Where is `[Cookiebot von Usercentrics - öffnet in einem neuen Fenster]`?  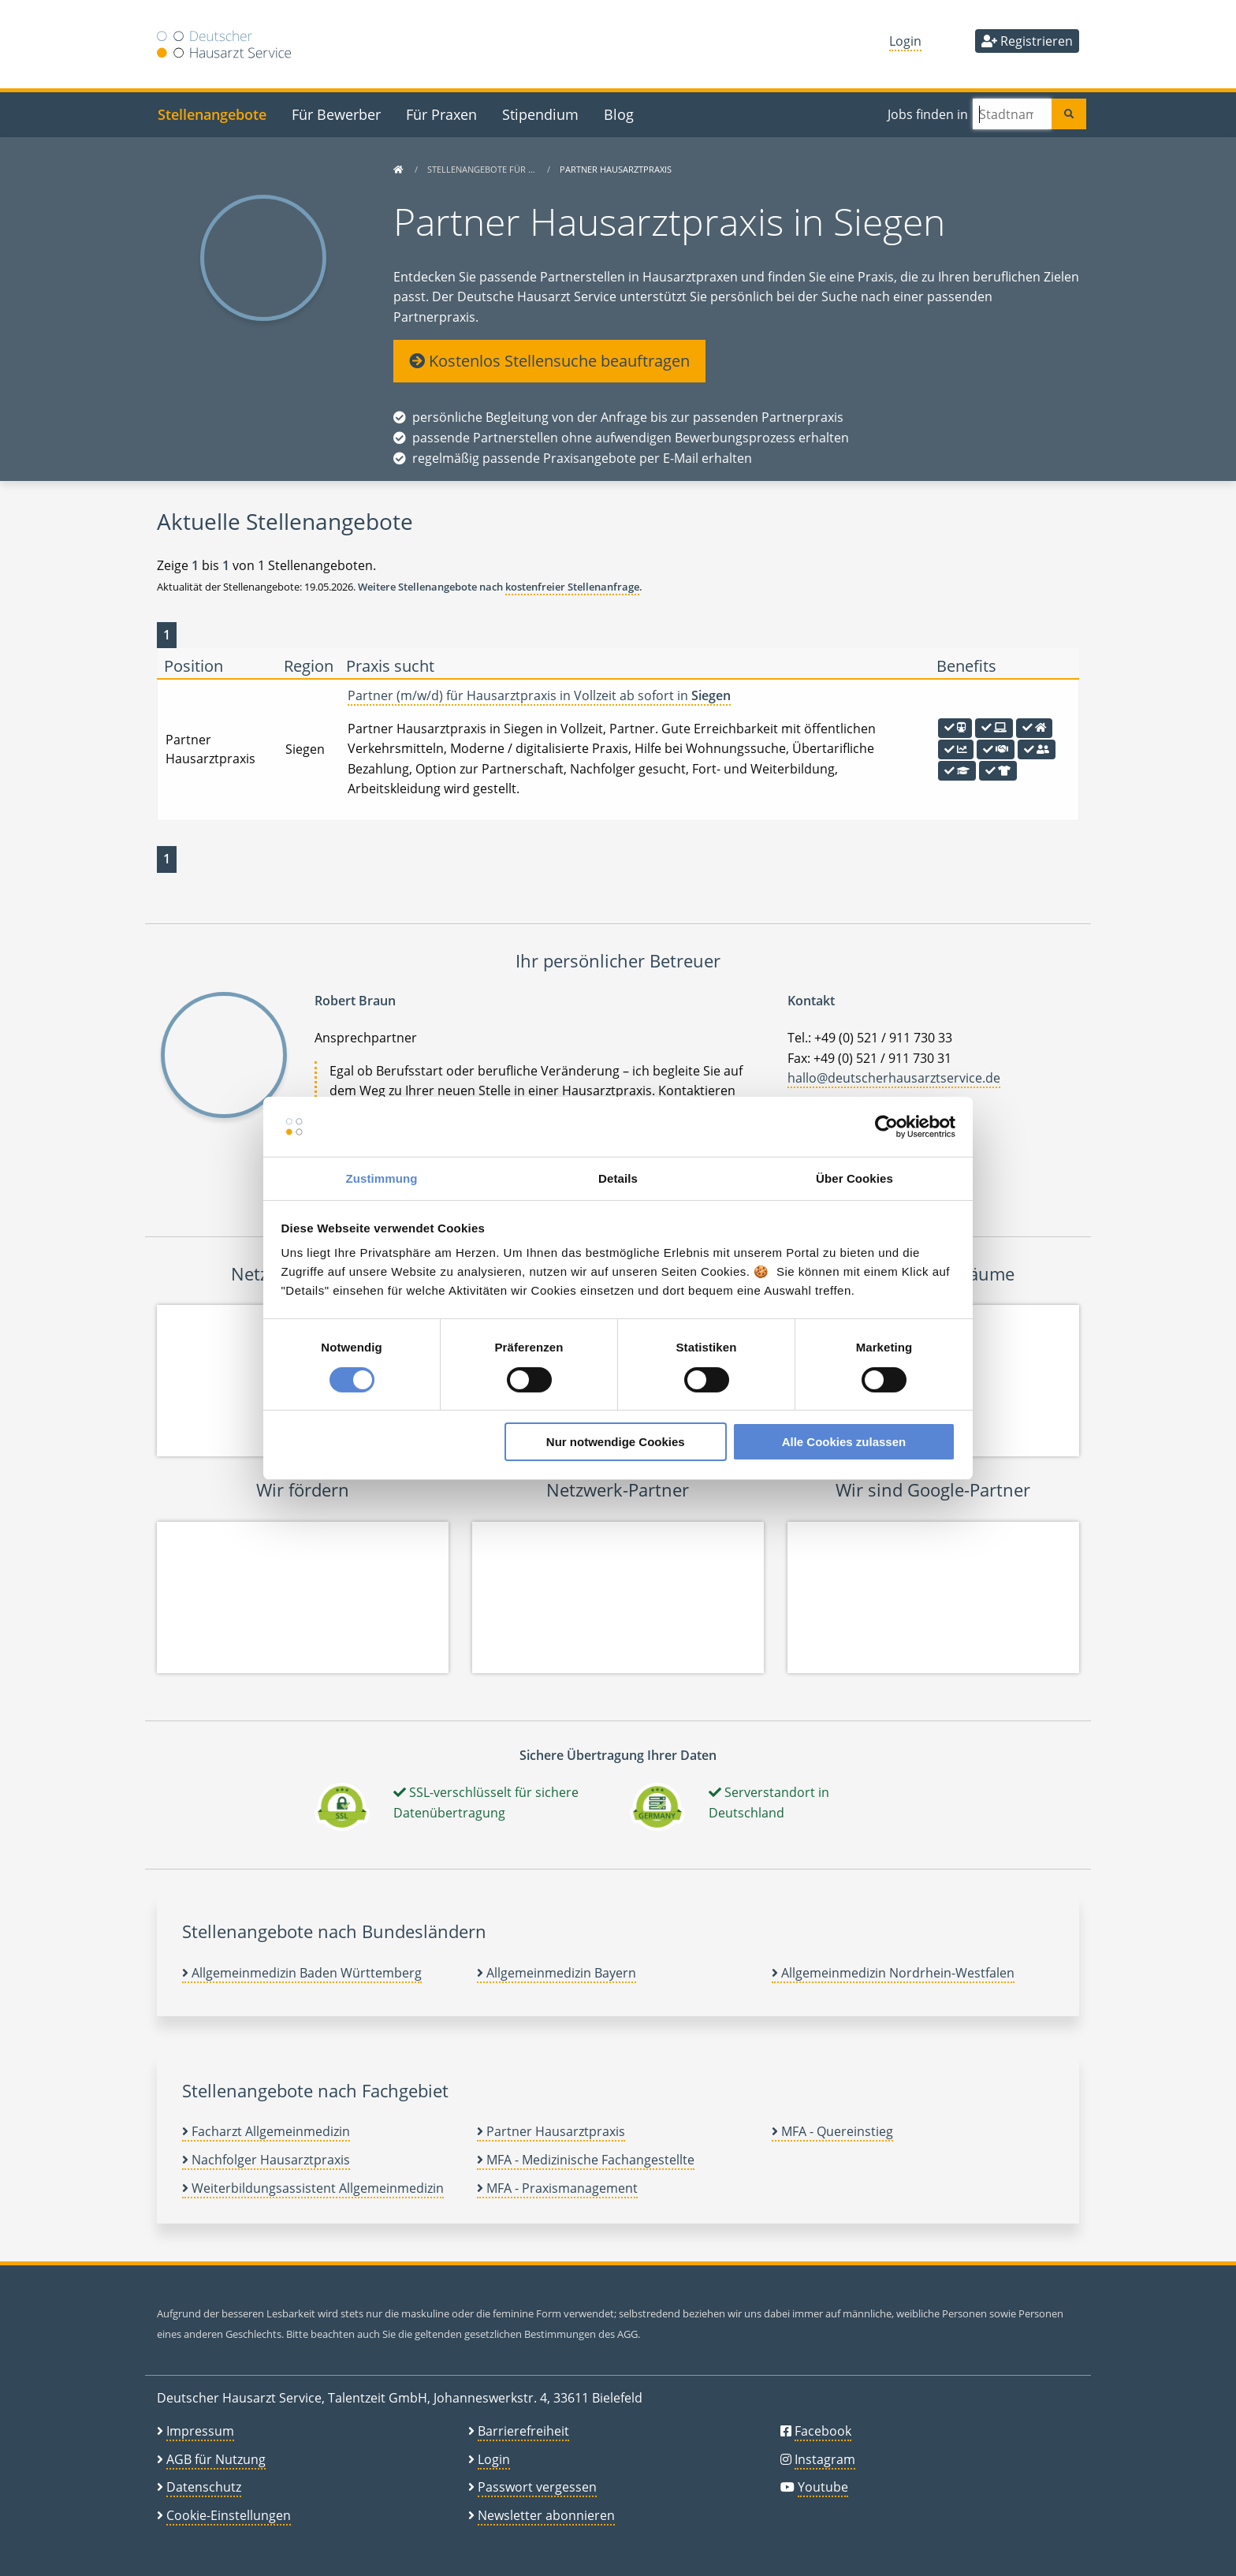 [Cookiebot von Usercentrics - öffnet in einem neuen Fenster] is located at coordinates (886, 1127).